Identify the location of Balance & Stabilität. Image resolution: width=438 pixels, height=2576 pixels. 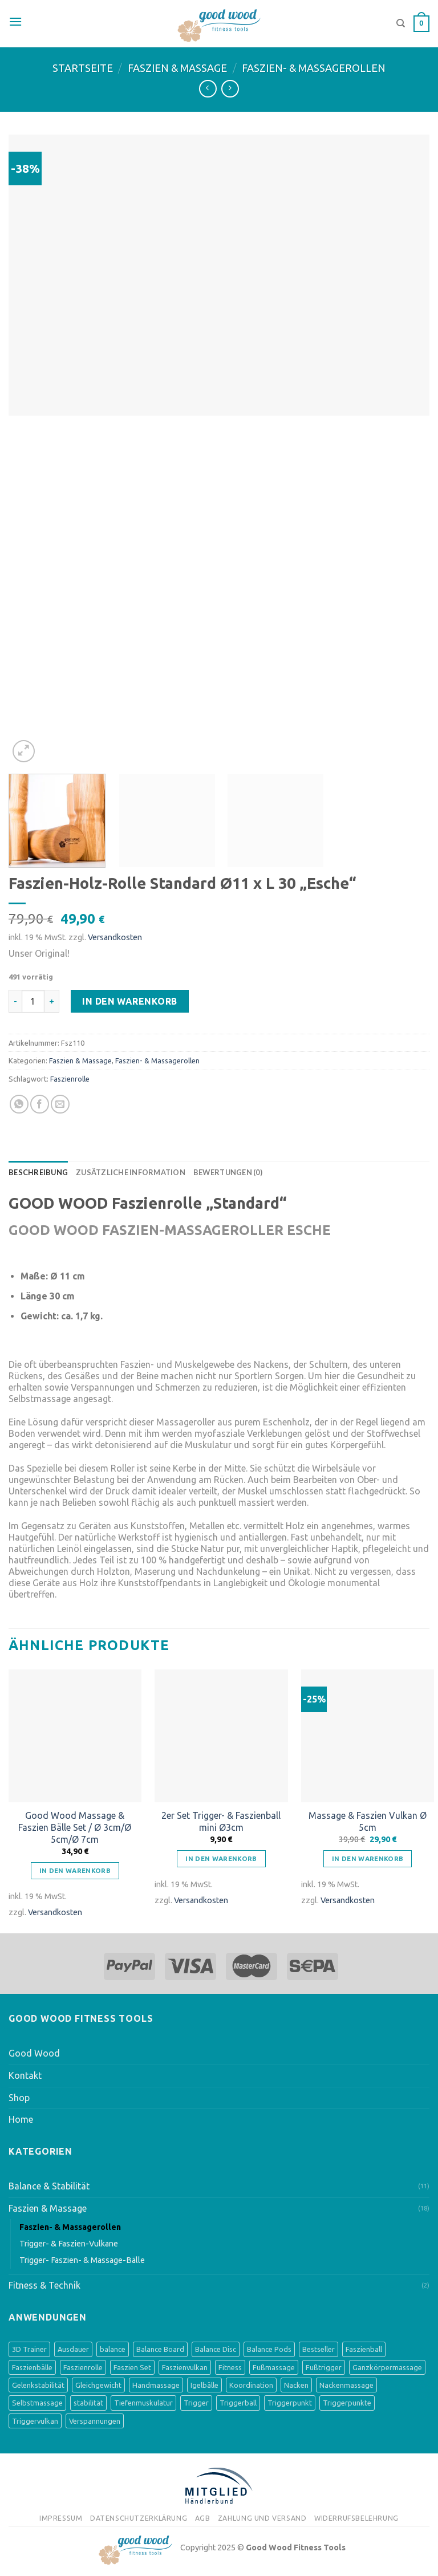
(49, 2186).